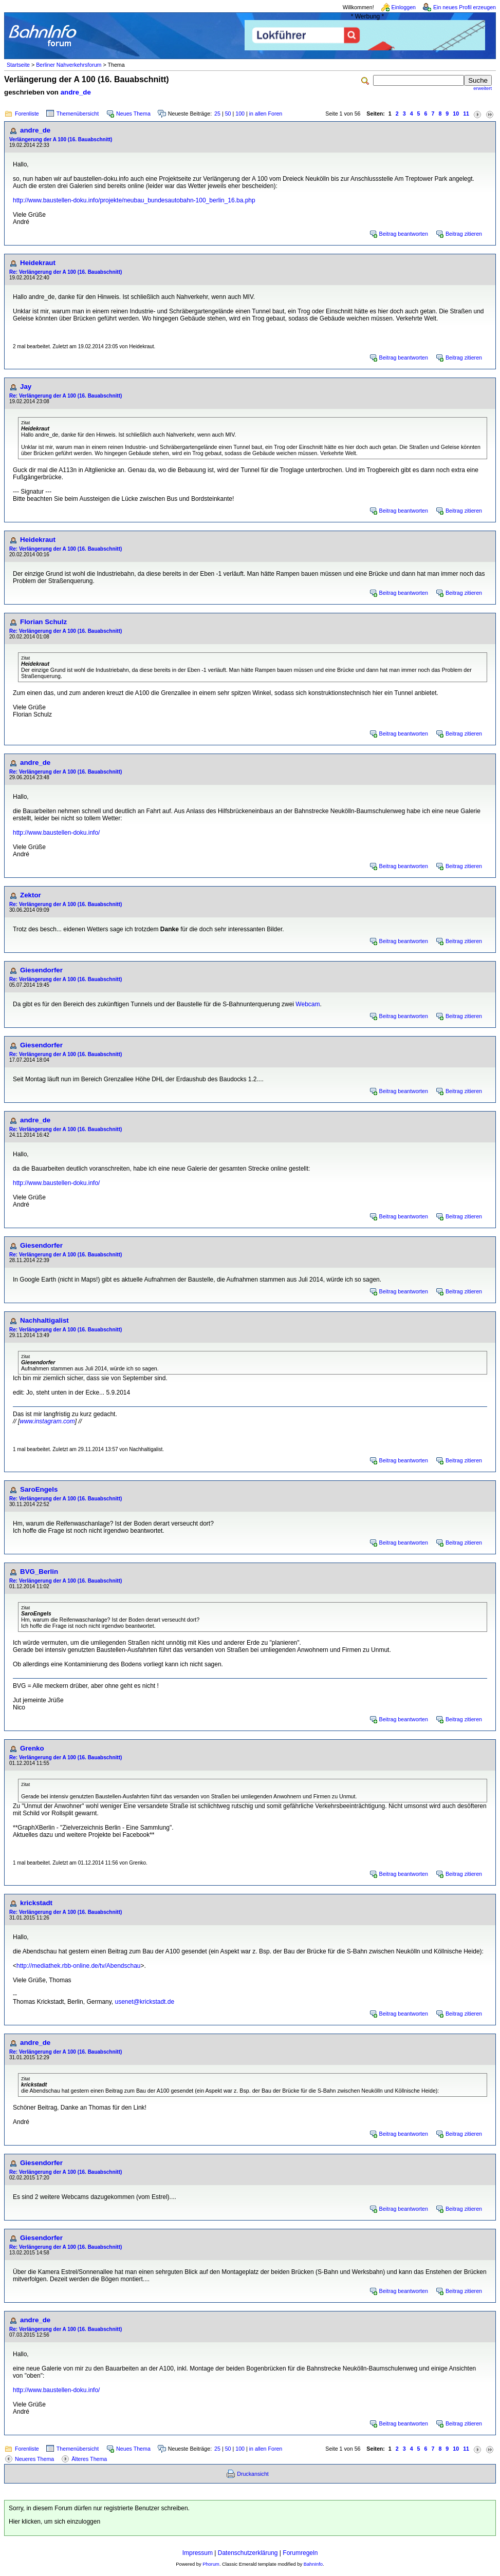 This screenshot has height=2576, width=500. I want to click on Webcam, so click(307, 1004).